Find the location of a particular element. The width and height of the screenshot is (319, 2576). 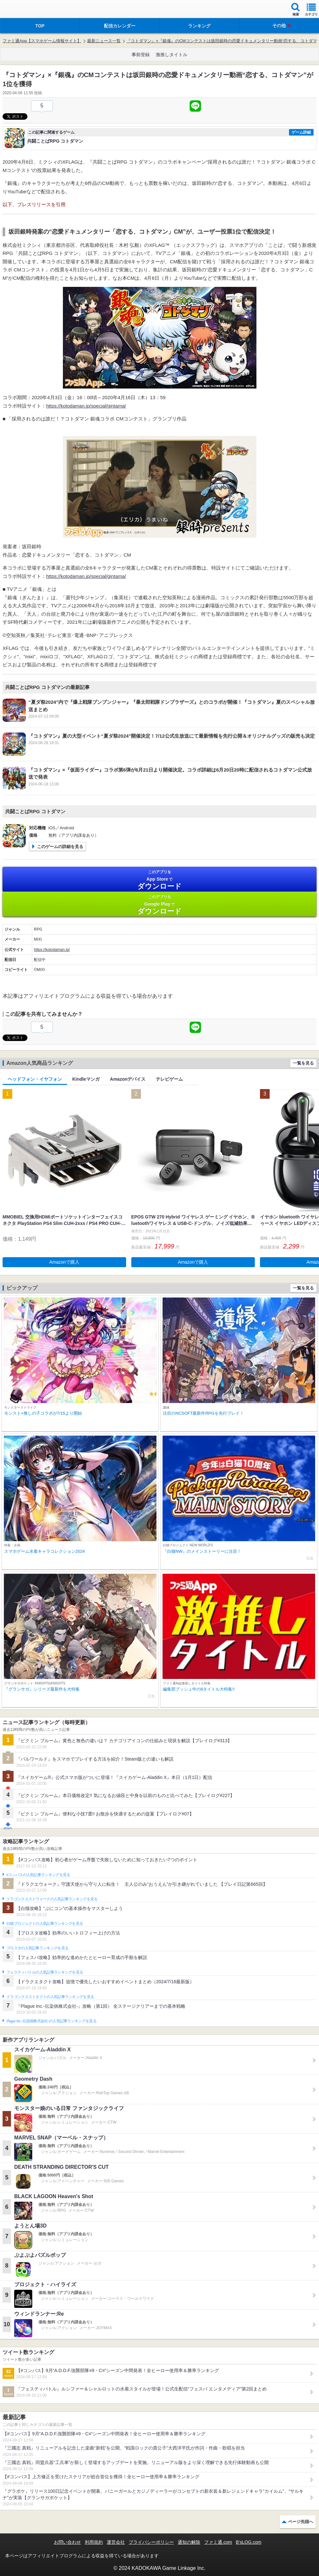

Amazonデバイス is located at coordinates (127, 1079).